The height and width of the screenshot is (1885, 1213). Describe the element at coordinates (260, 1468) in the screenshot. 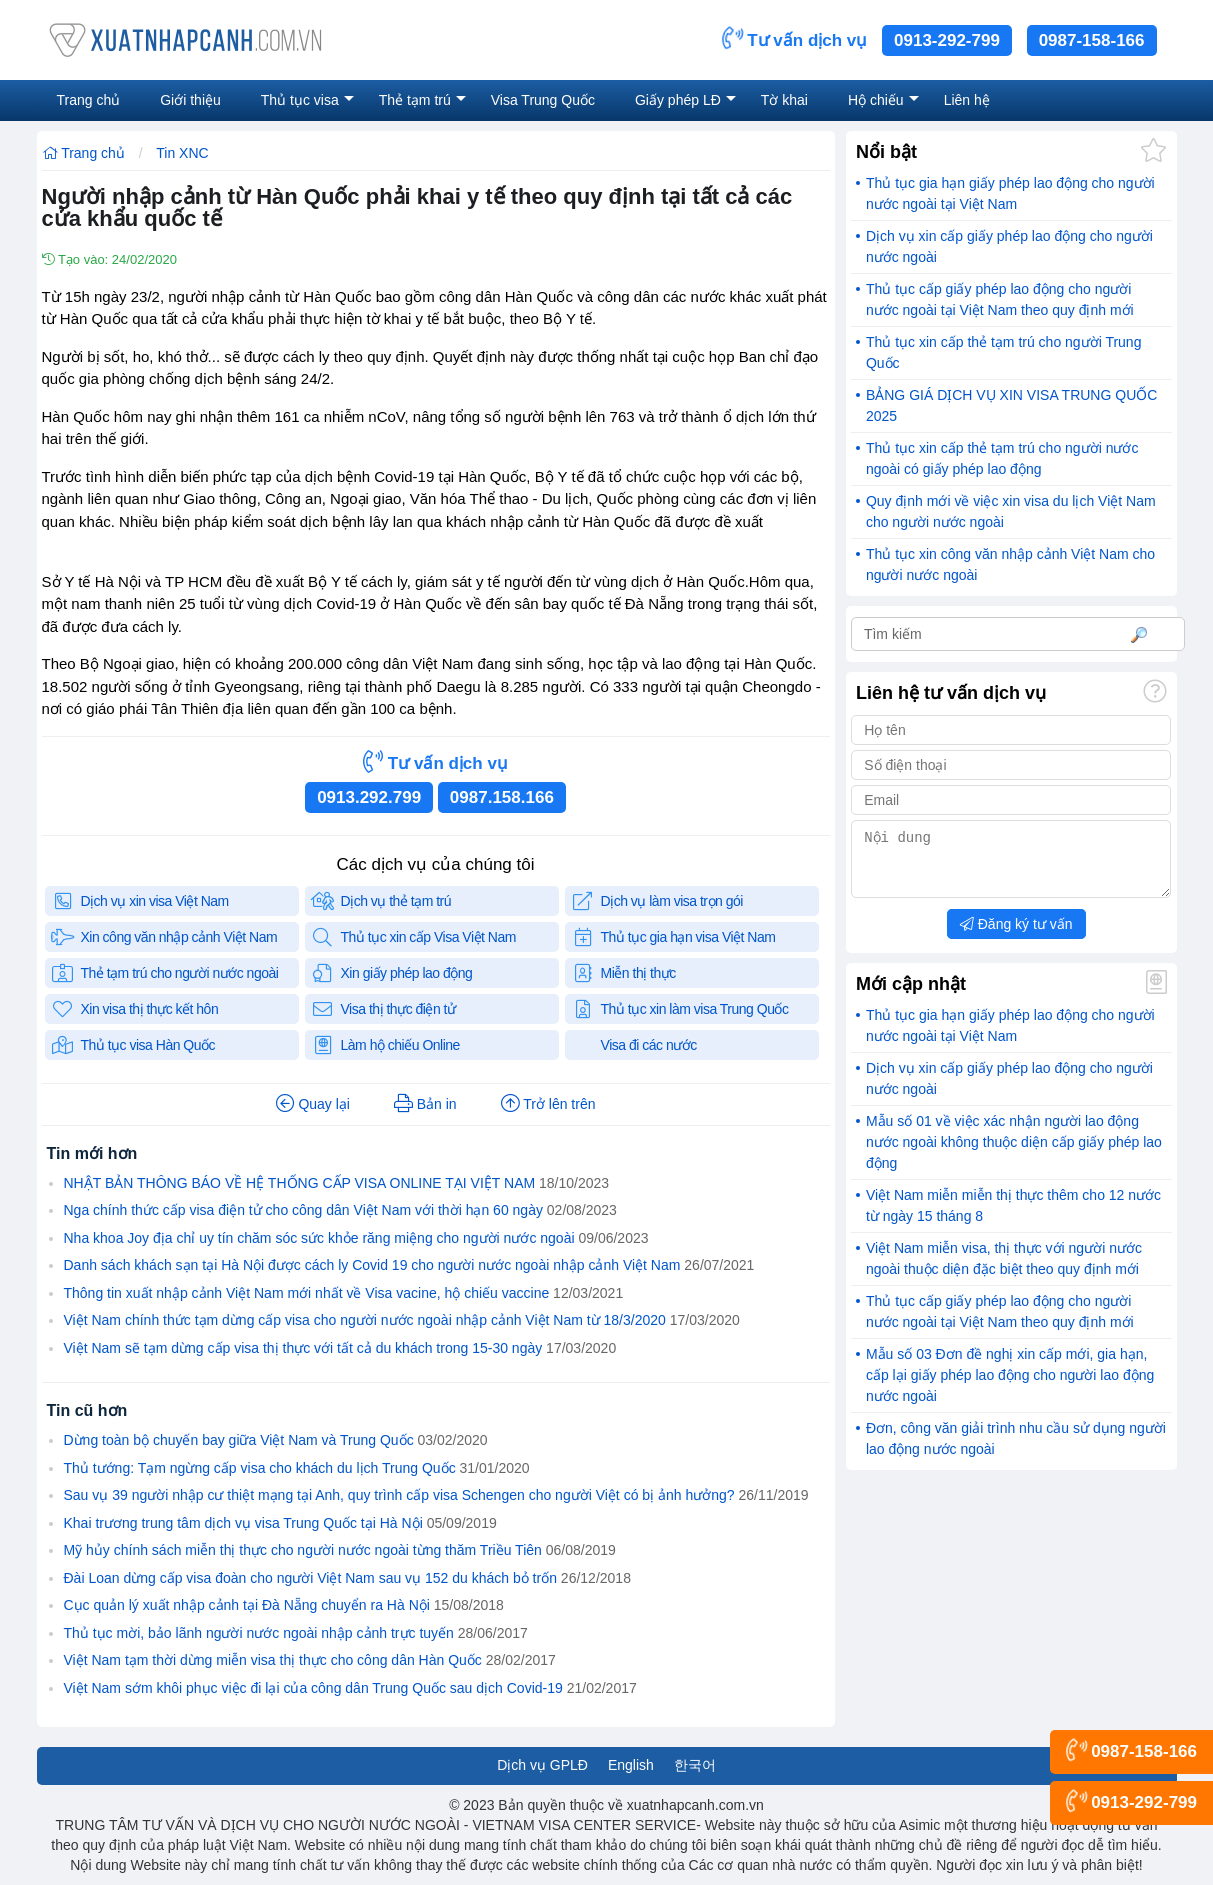

I see `Thủ tướng: Tạm ngừng cấp visa cho khách du lịch Trung Quốc` at that location.